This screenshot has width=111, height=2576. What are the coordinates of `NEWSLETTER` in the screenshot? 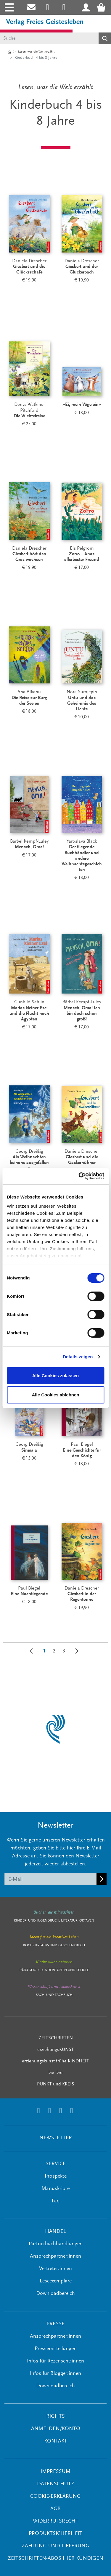 It's located at (55, 2138).